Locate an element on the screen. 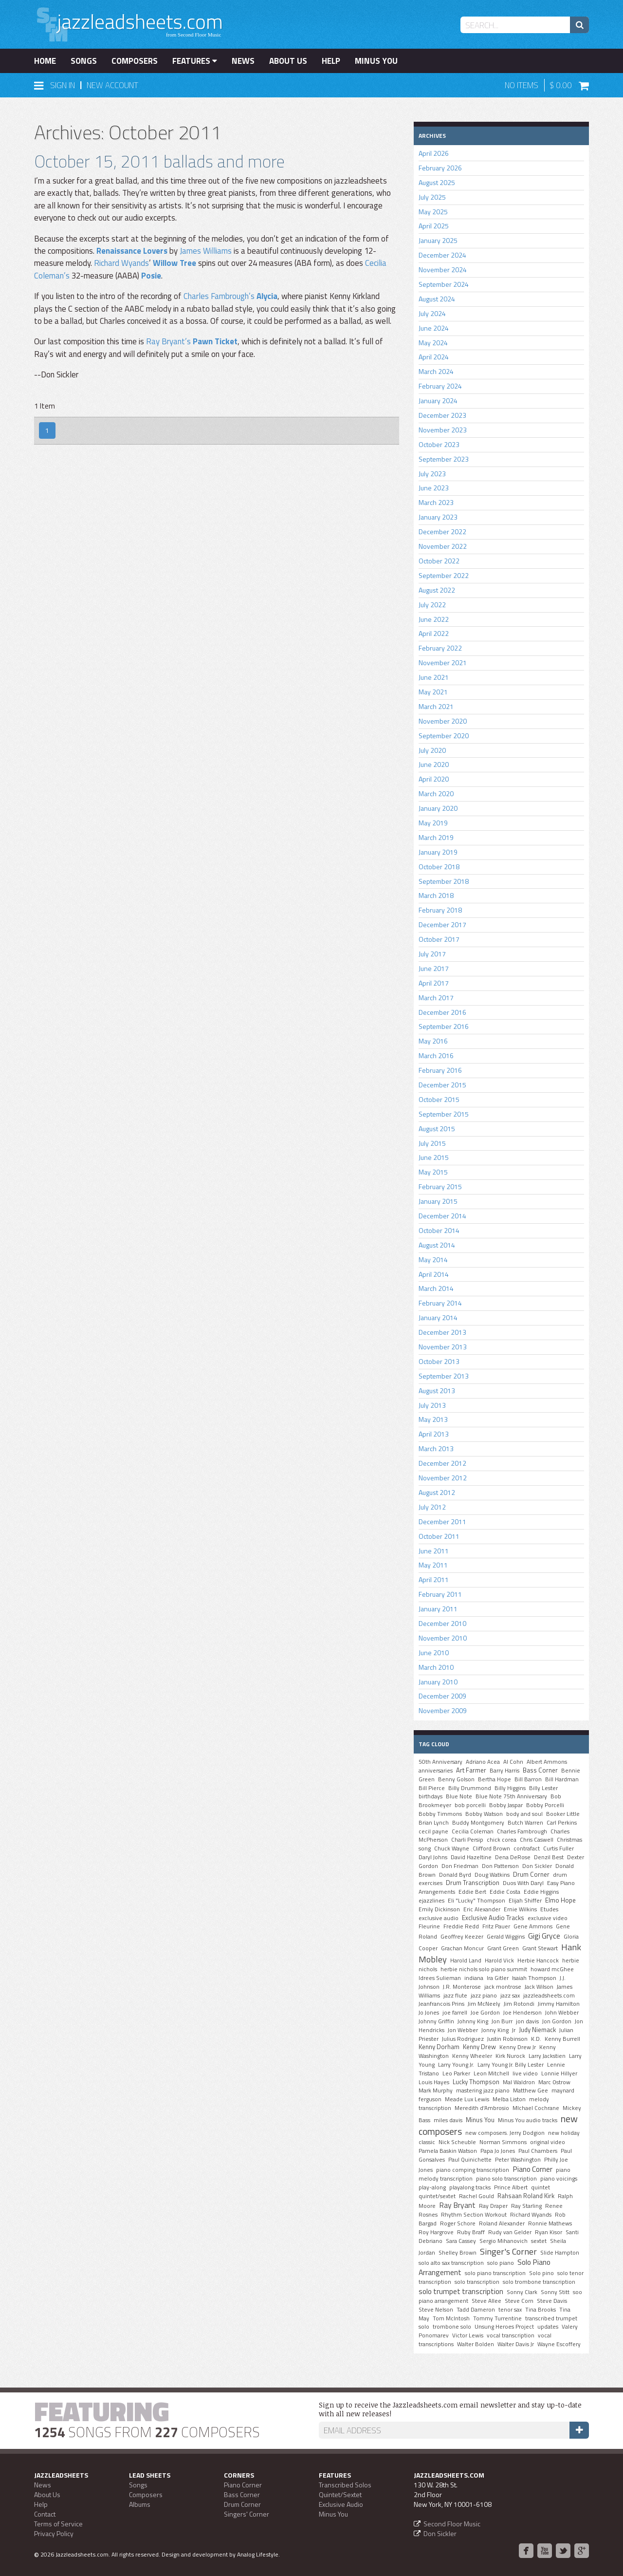 The width and height of the screenshot is (623, 2576). Melba Liston is located at coordinates (509, 2099).